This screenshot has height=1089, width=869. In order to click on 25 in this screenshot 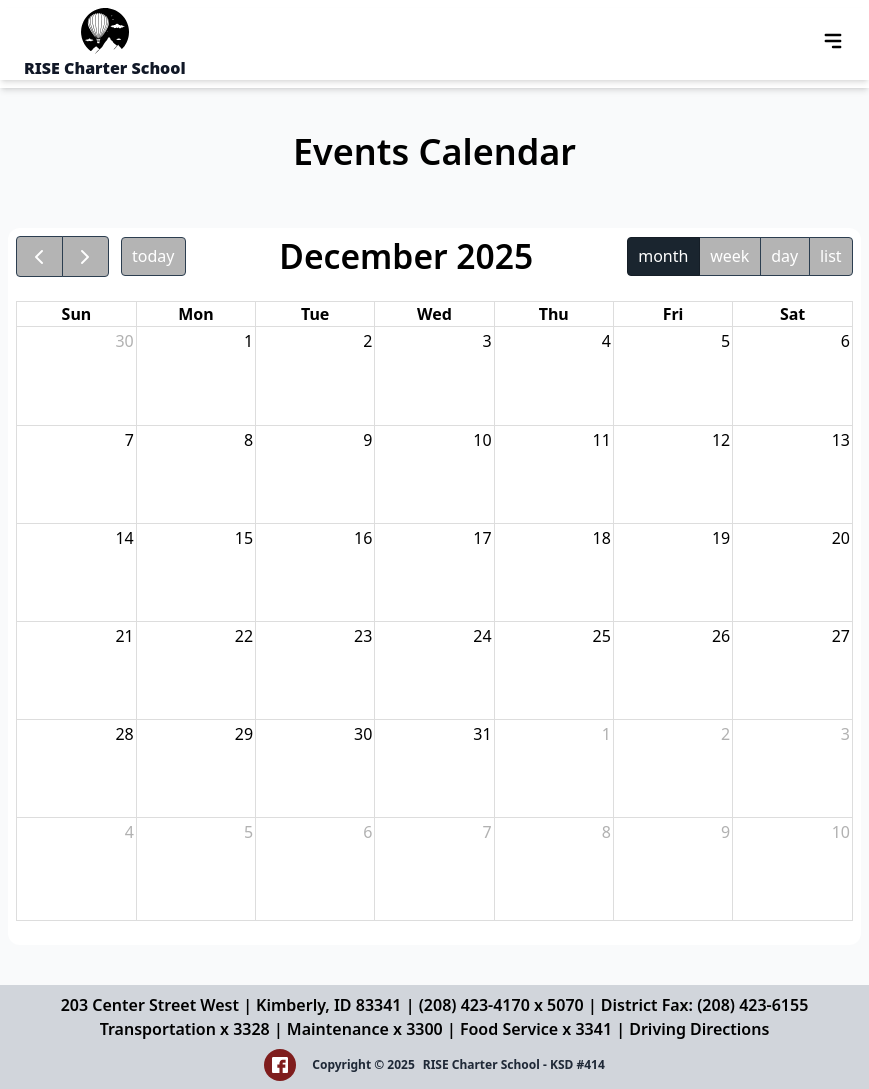, I will do `click(602, 636)`.